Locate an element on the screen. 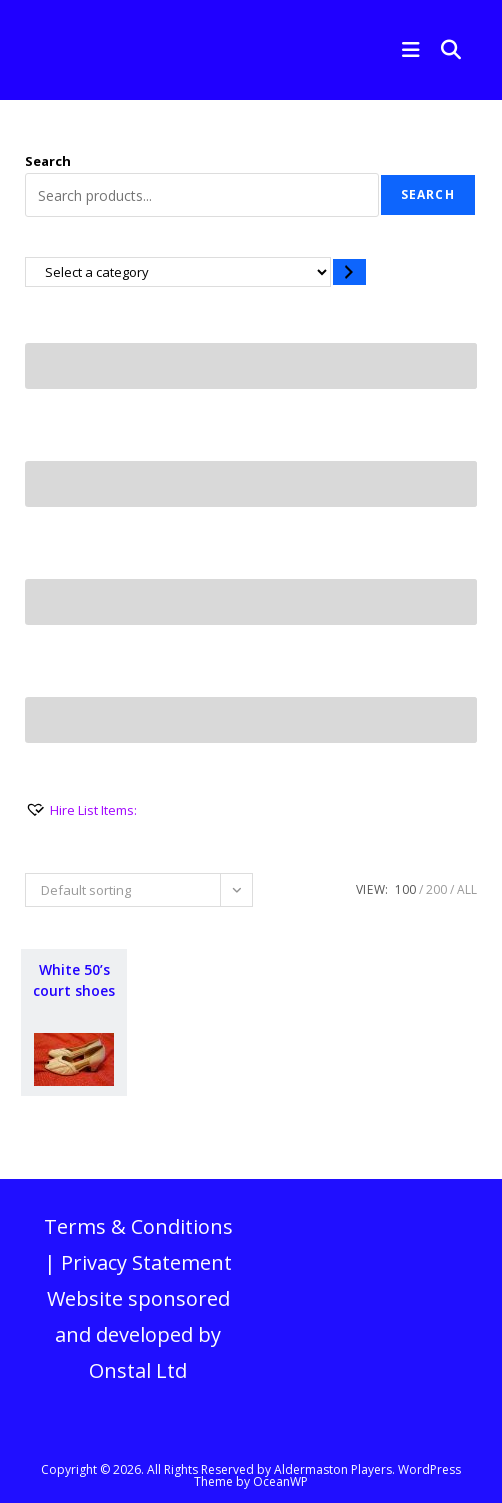  [Search for:] is located at coordinates (444, 49).